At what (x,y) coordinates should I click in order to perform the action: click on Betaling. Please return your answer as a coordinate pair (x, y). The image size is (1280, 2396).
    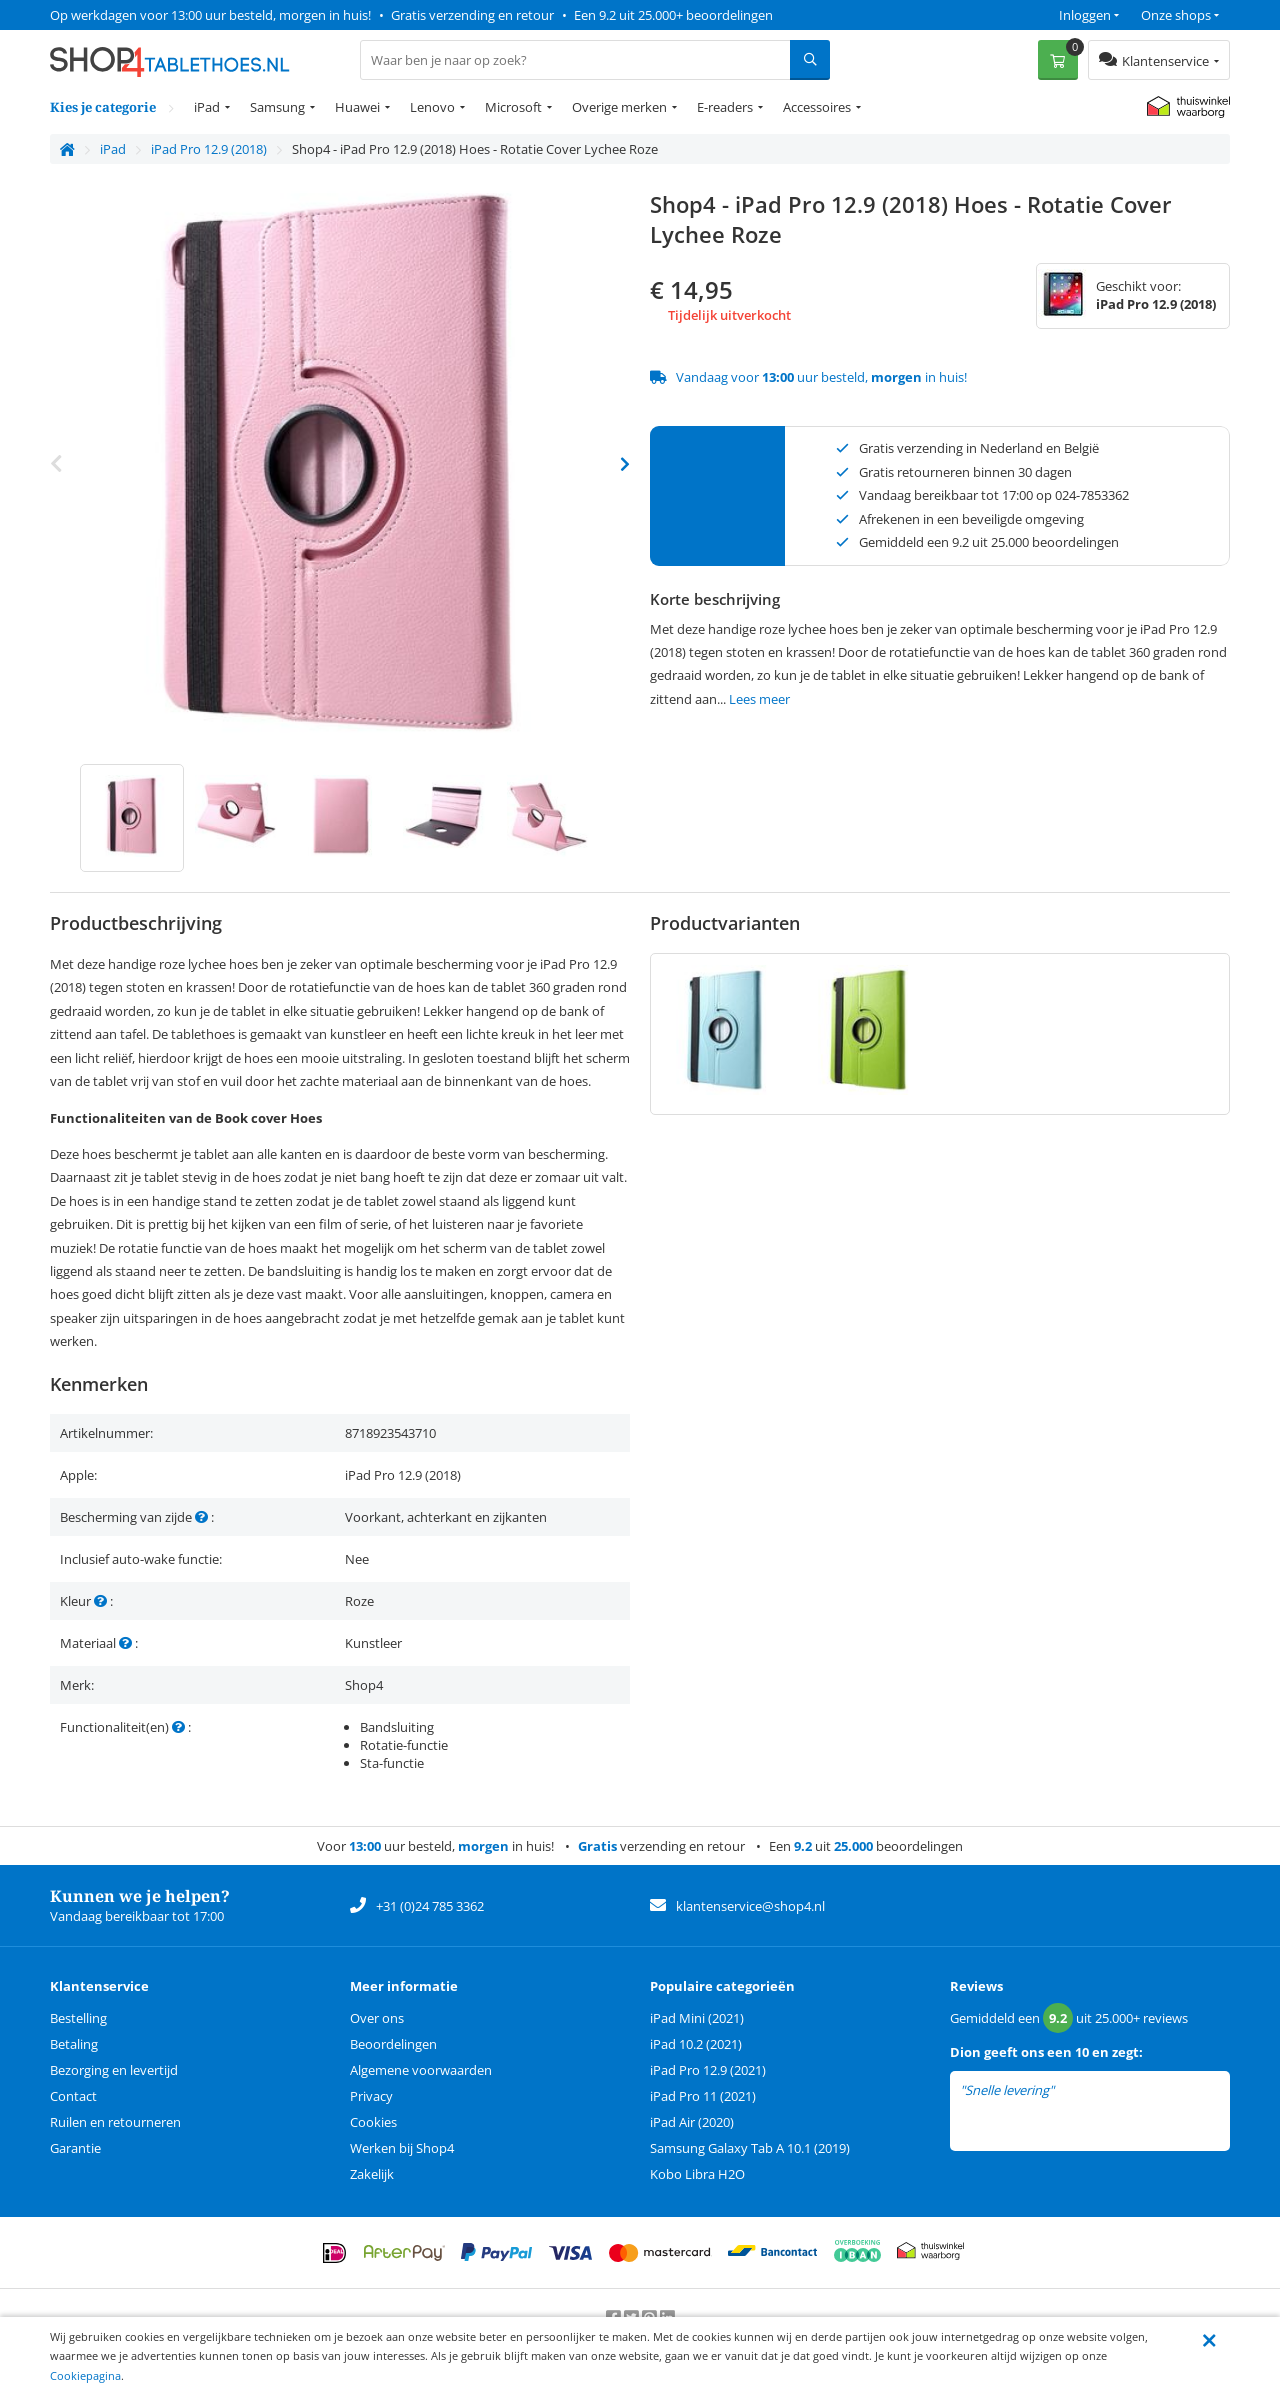
    Looking at the image, I should click on (74, 2044).